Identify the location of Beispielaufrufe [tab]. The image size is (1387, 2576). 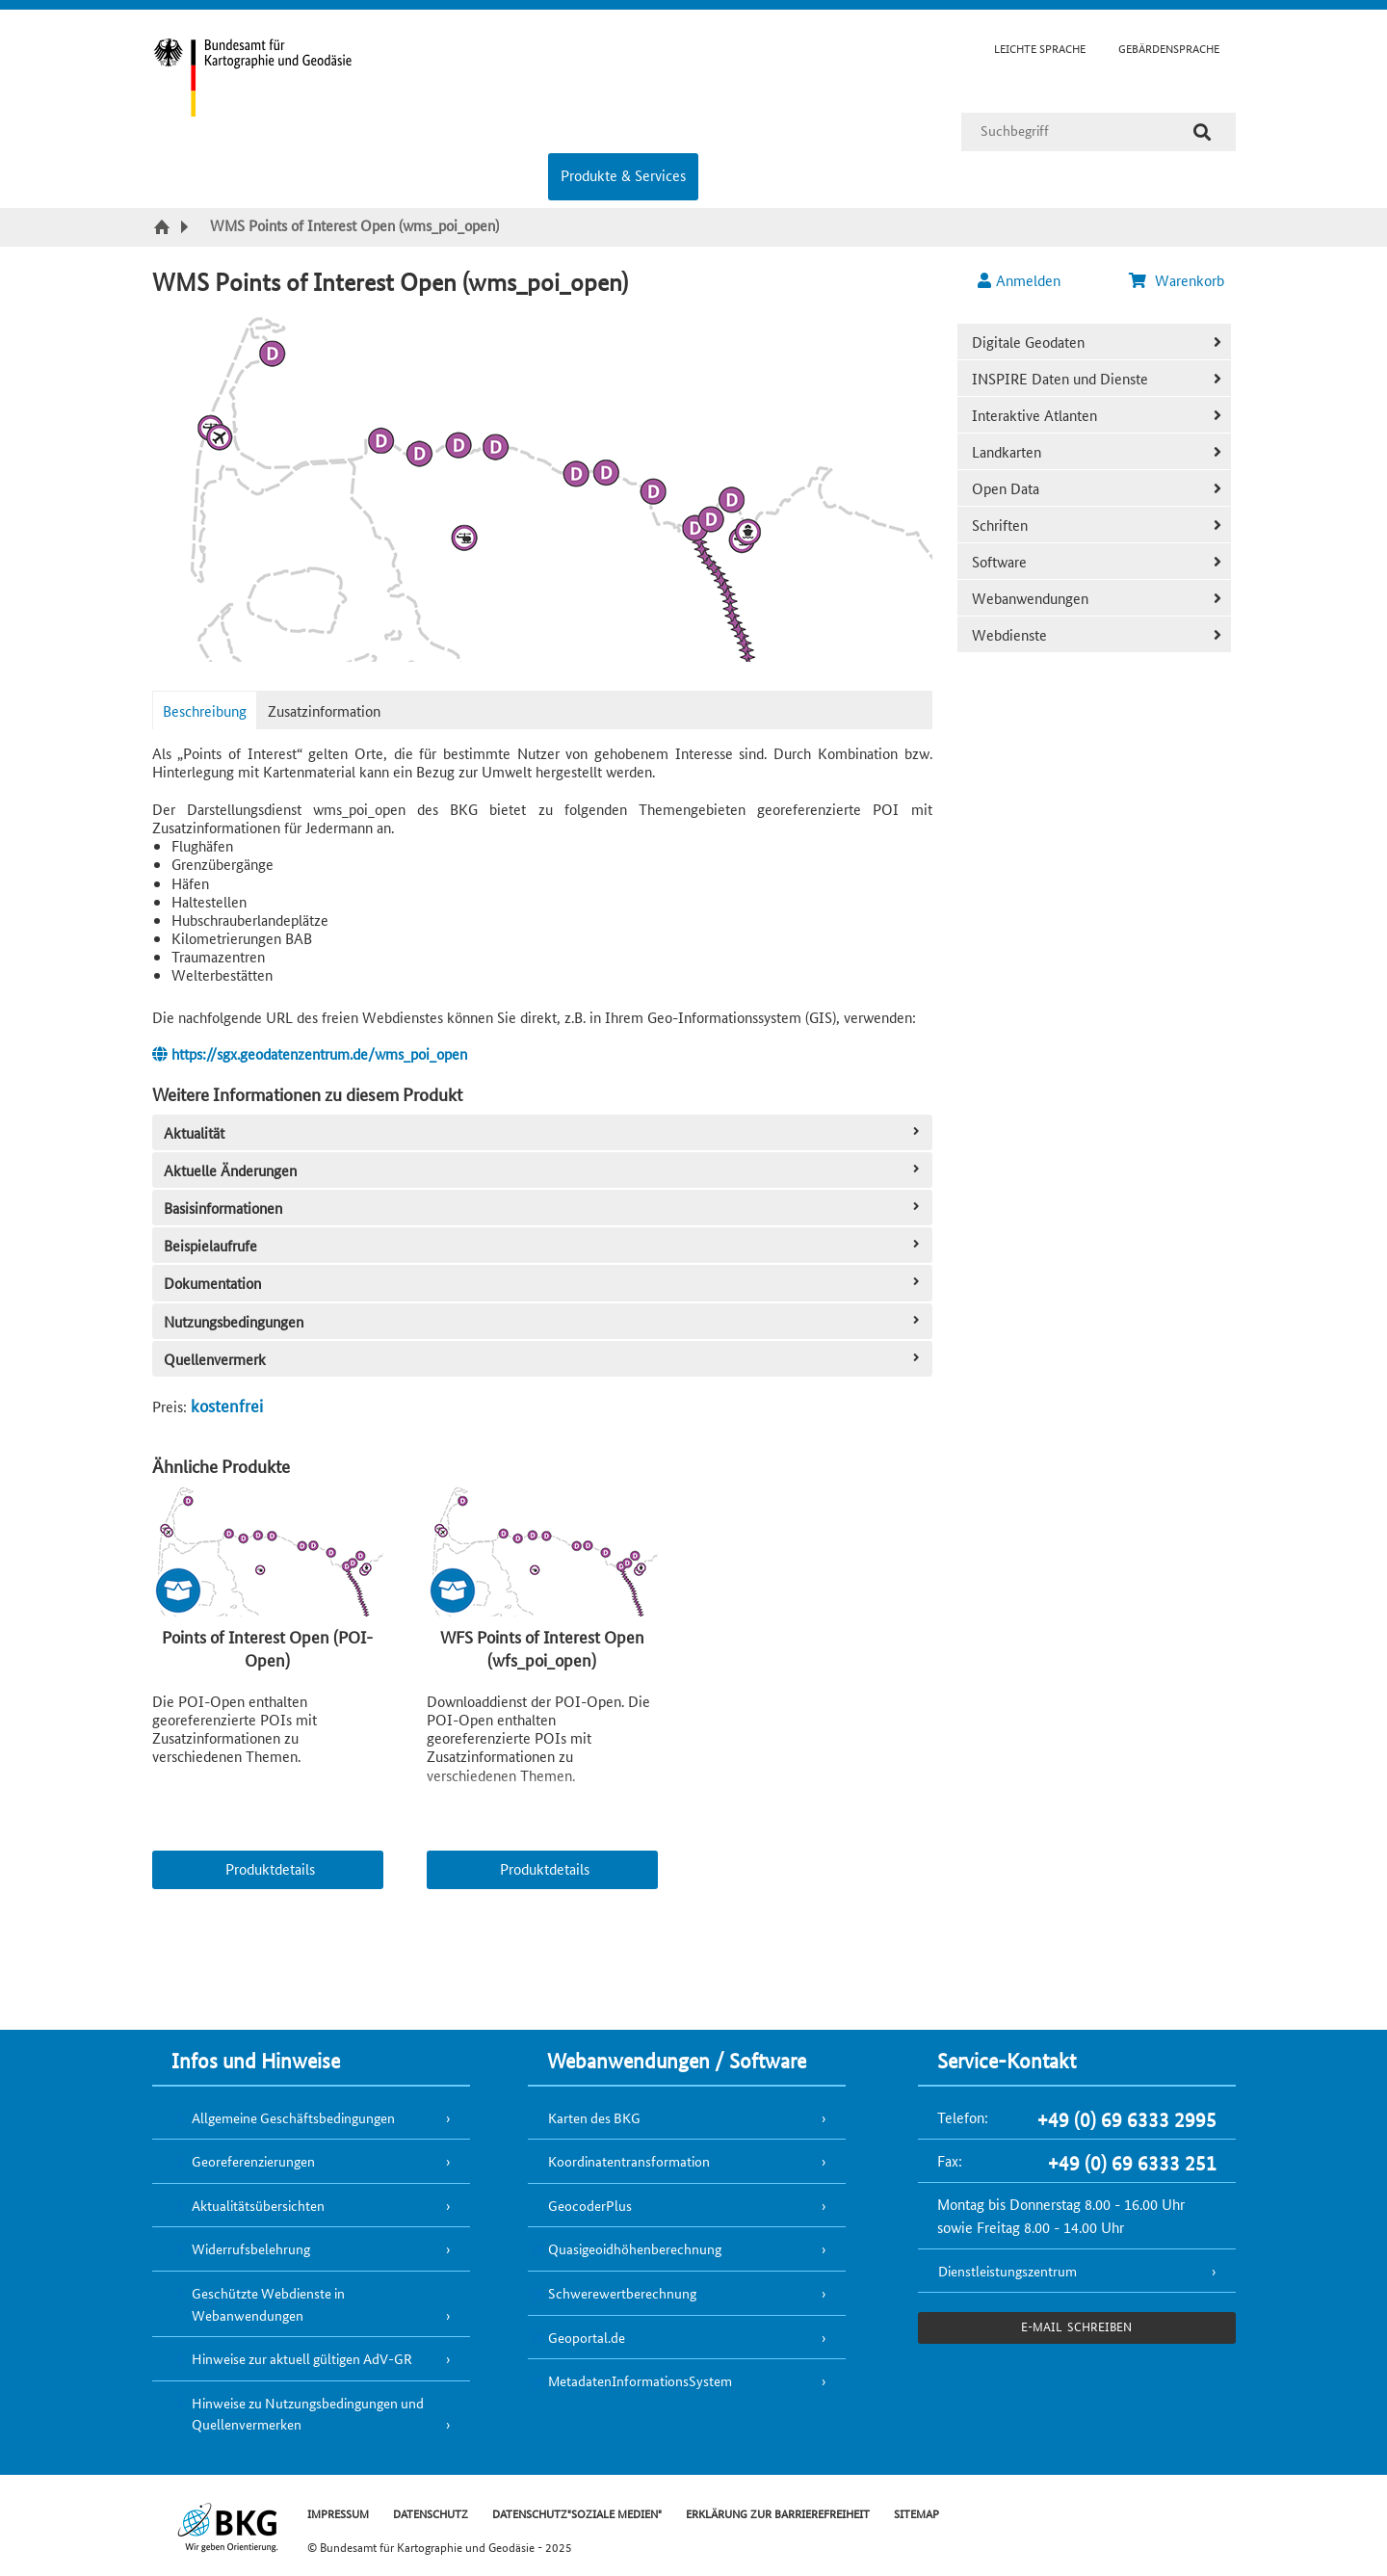
(544, 1245).